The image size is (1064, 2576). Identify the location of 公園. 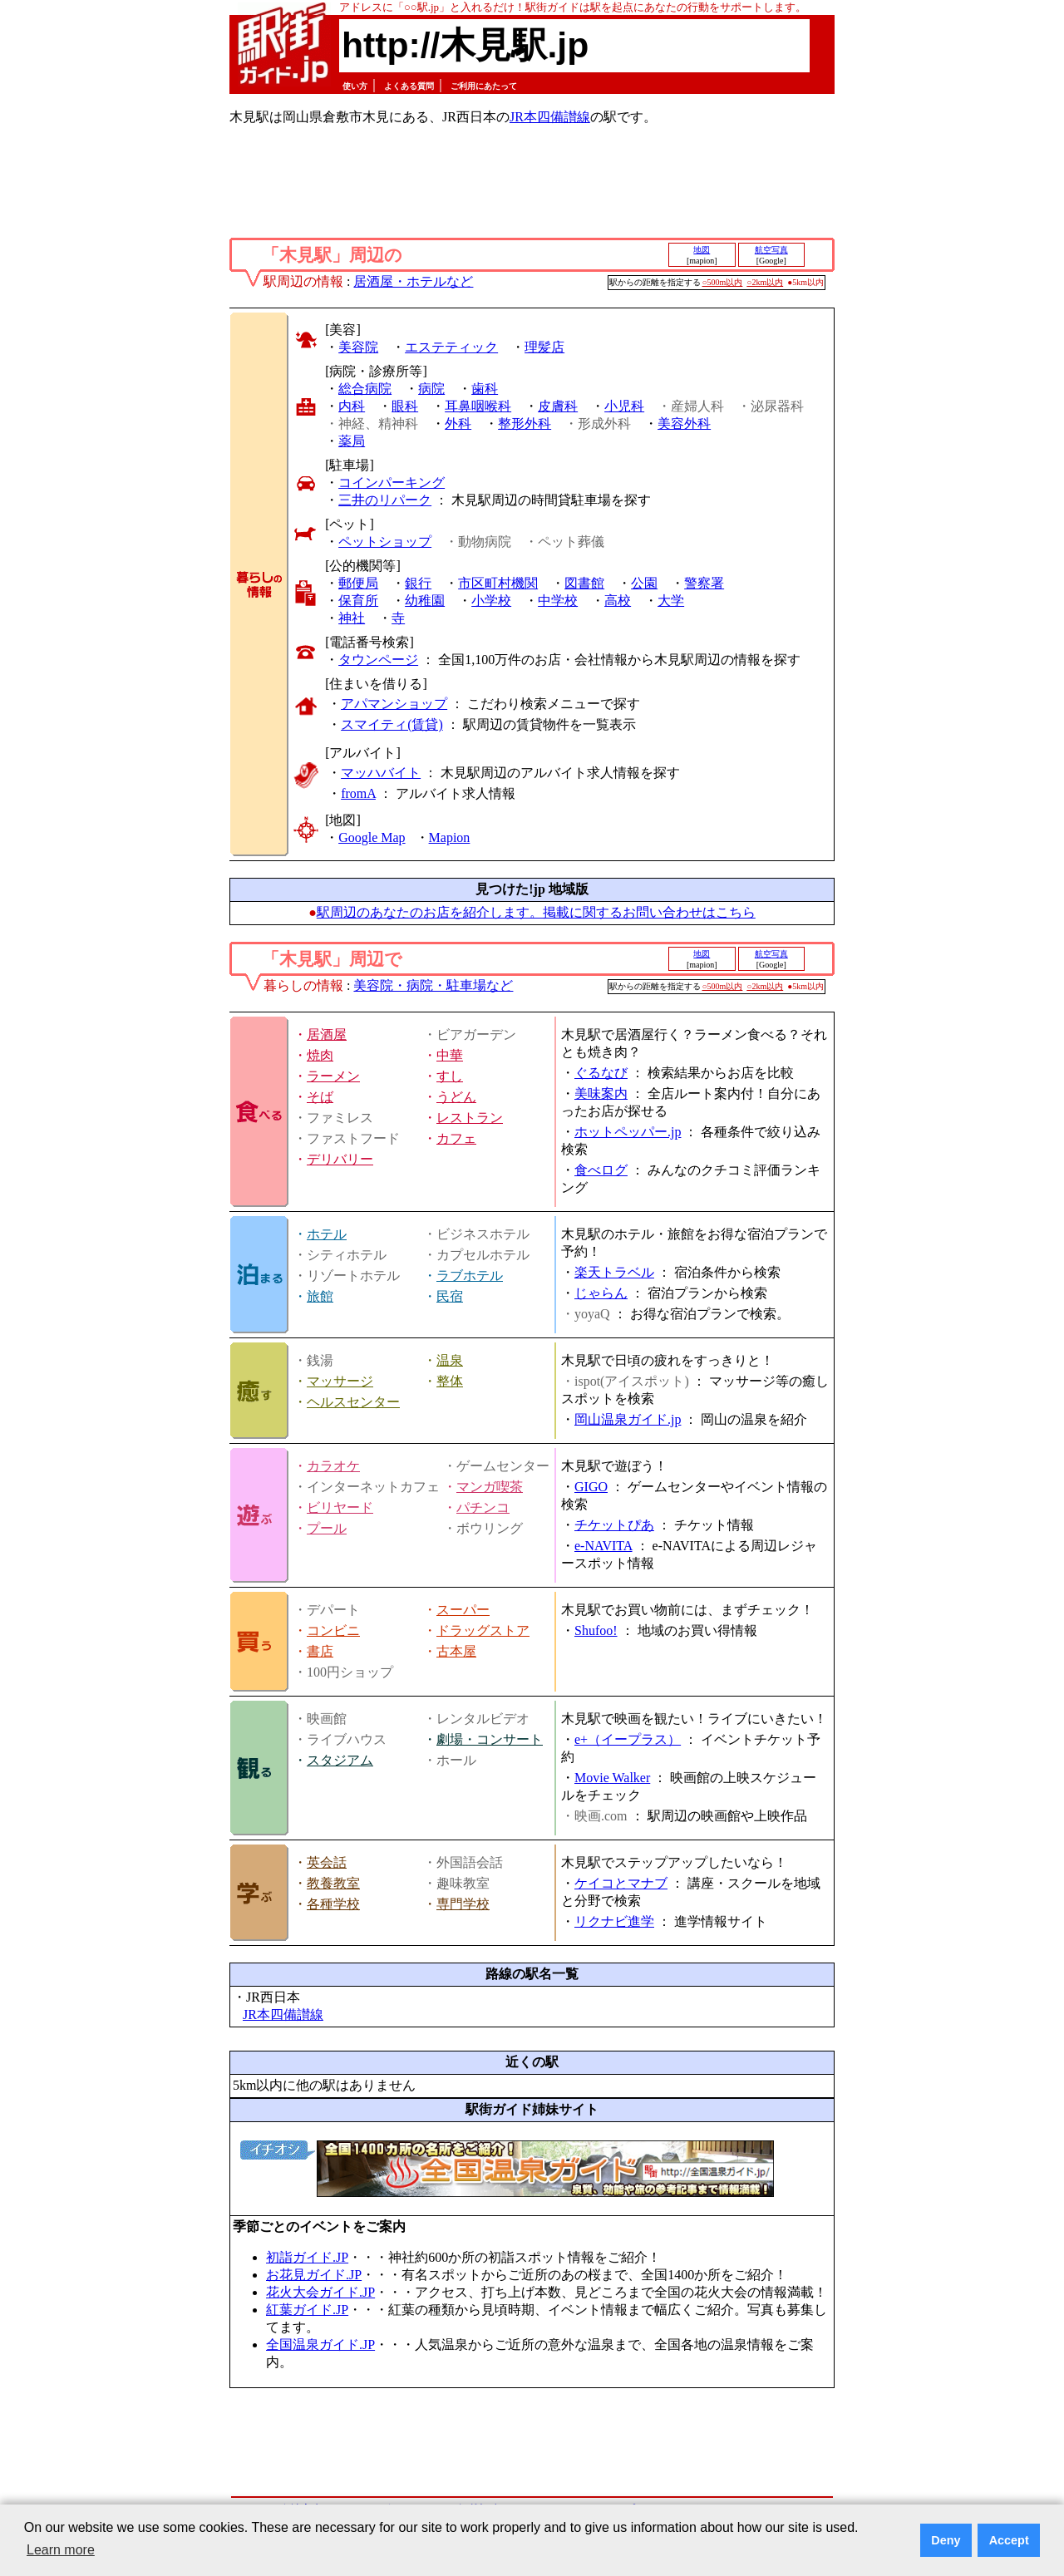
(644, 583).